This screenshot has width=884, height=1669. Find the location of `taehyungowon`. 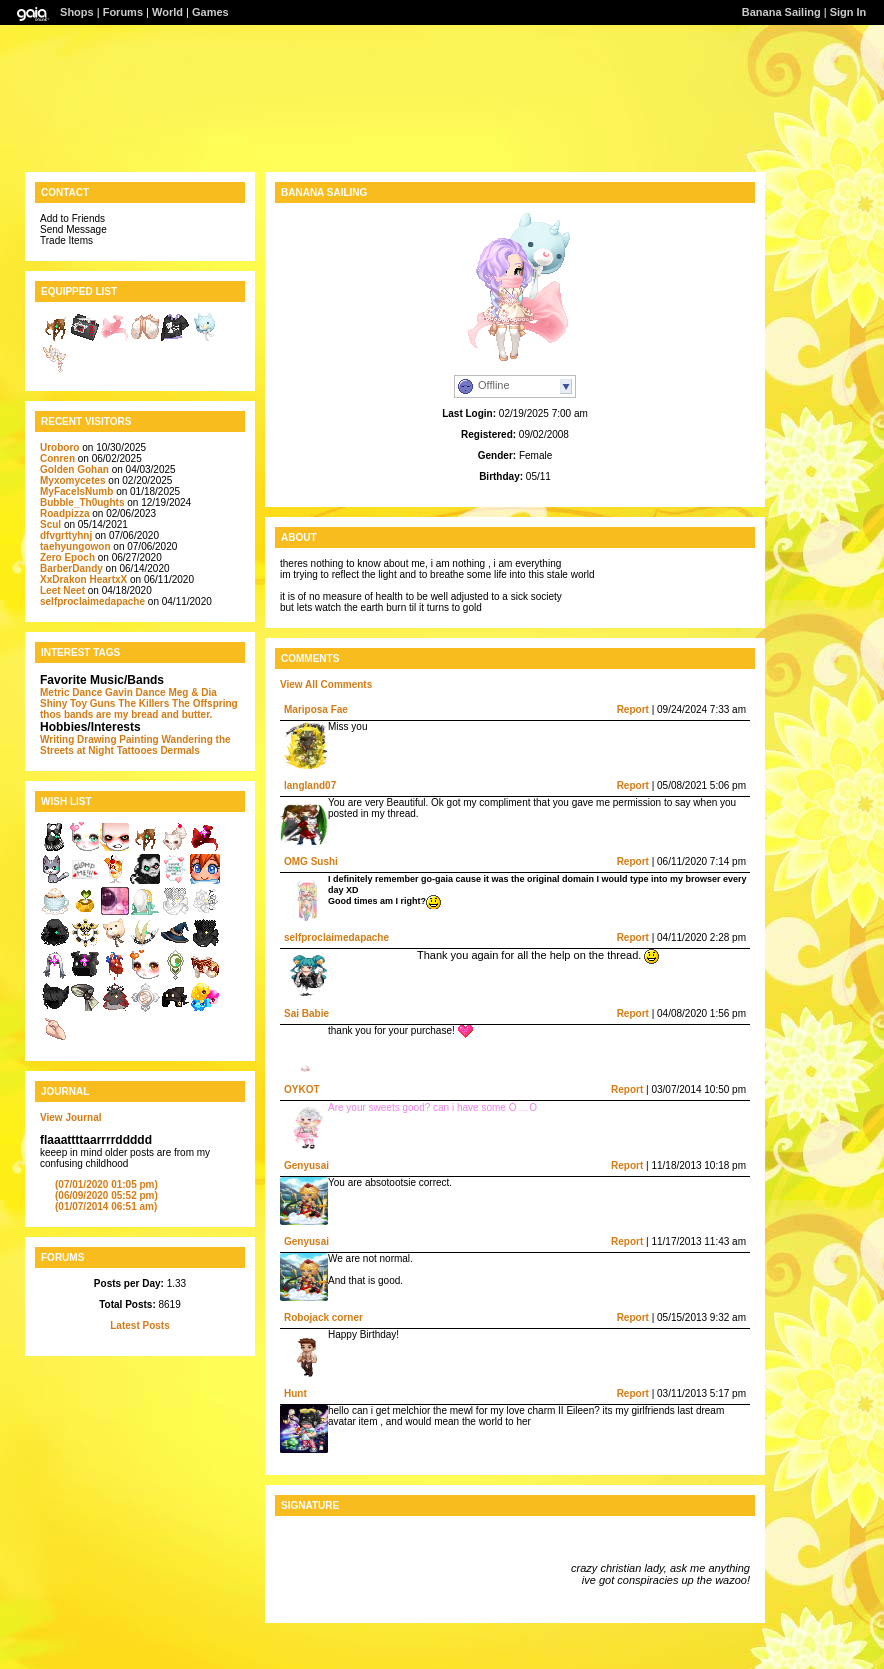

taehyungowon is located at coordinates (75, 546).